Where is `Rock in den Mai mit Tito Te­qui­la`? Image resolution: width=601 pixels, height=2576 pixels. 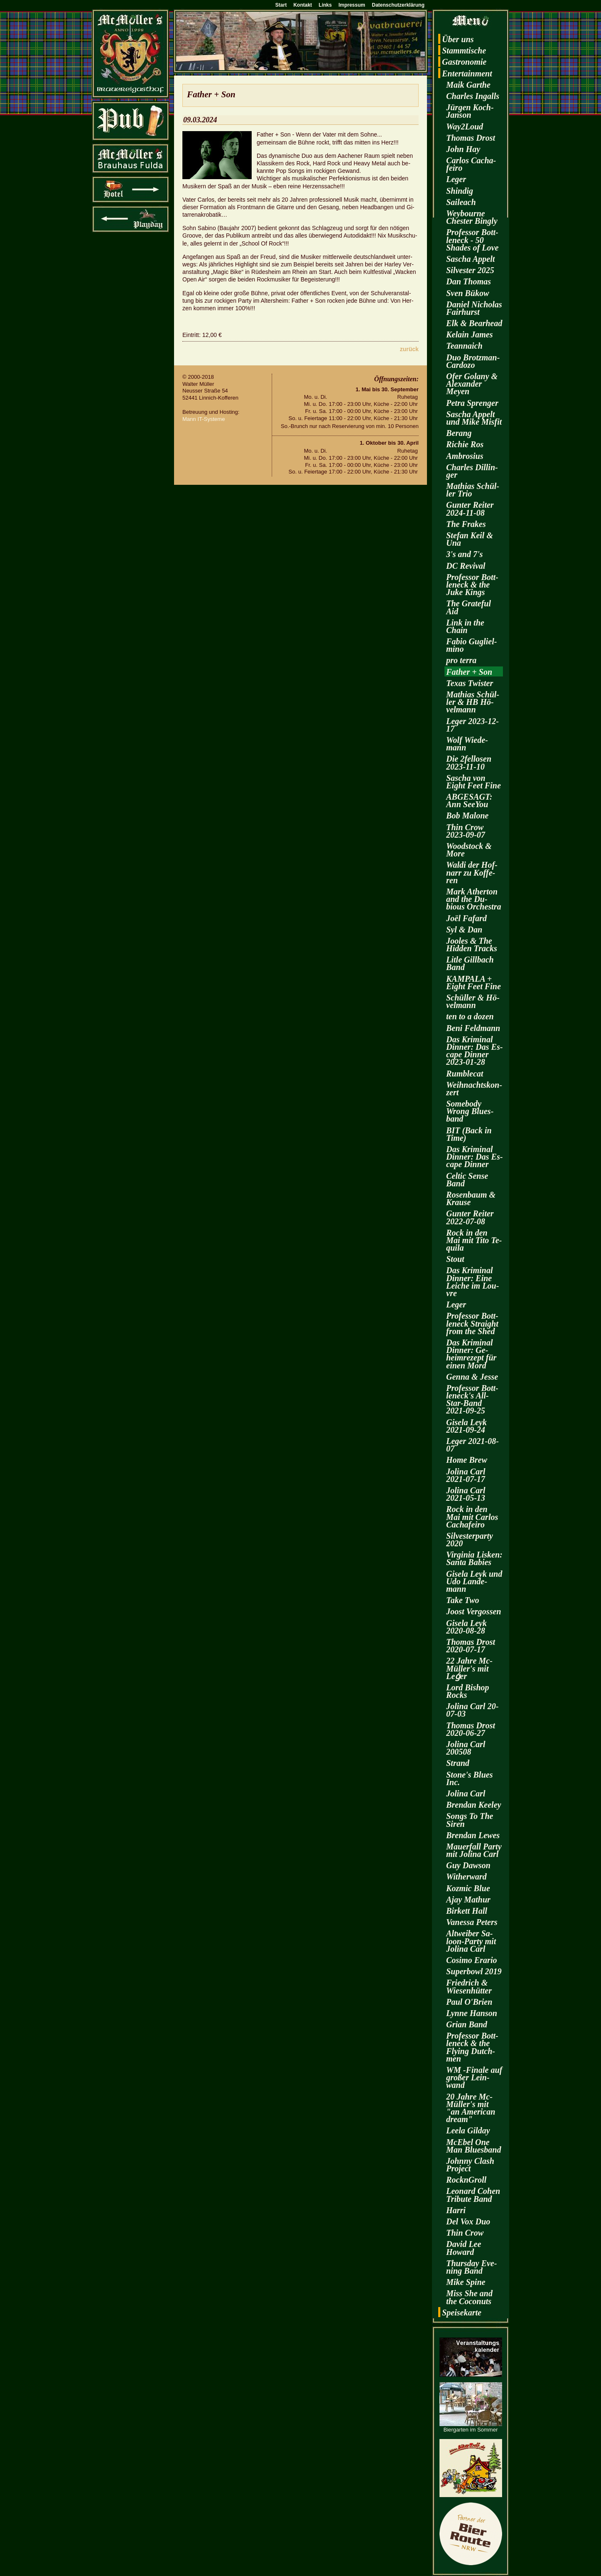
Rock in den Mai mit Tito Te­qui­la is located at coordinates (474, 1240).